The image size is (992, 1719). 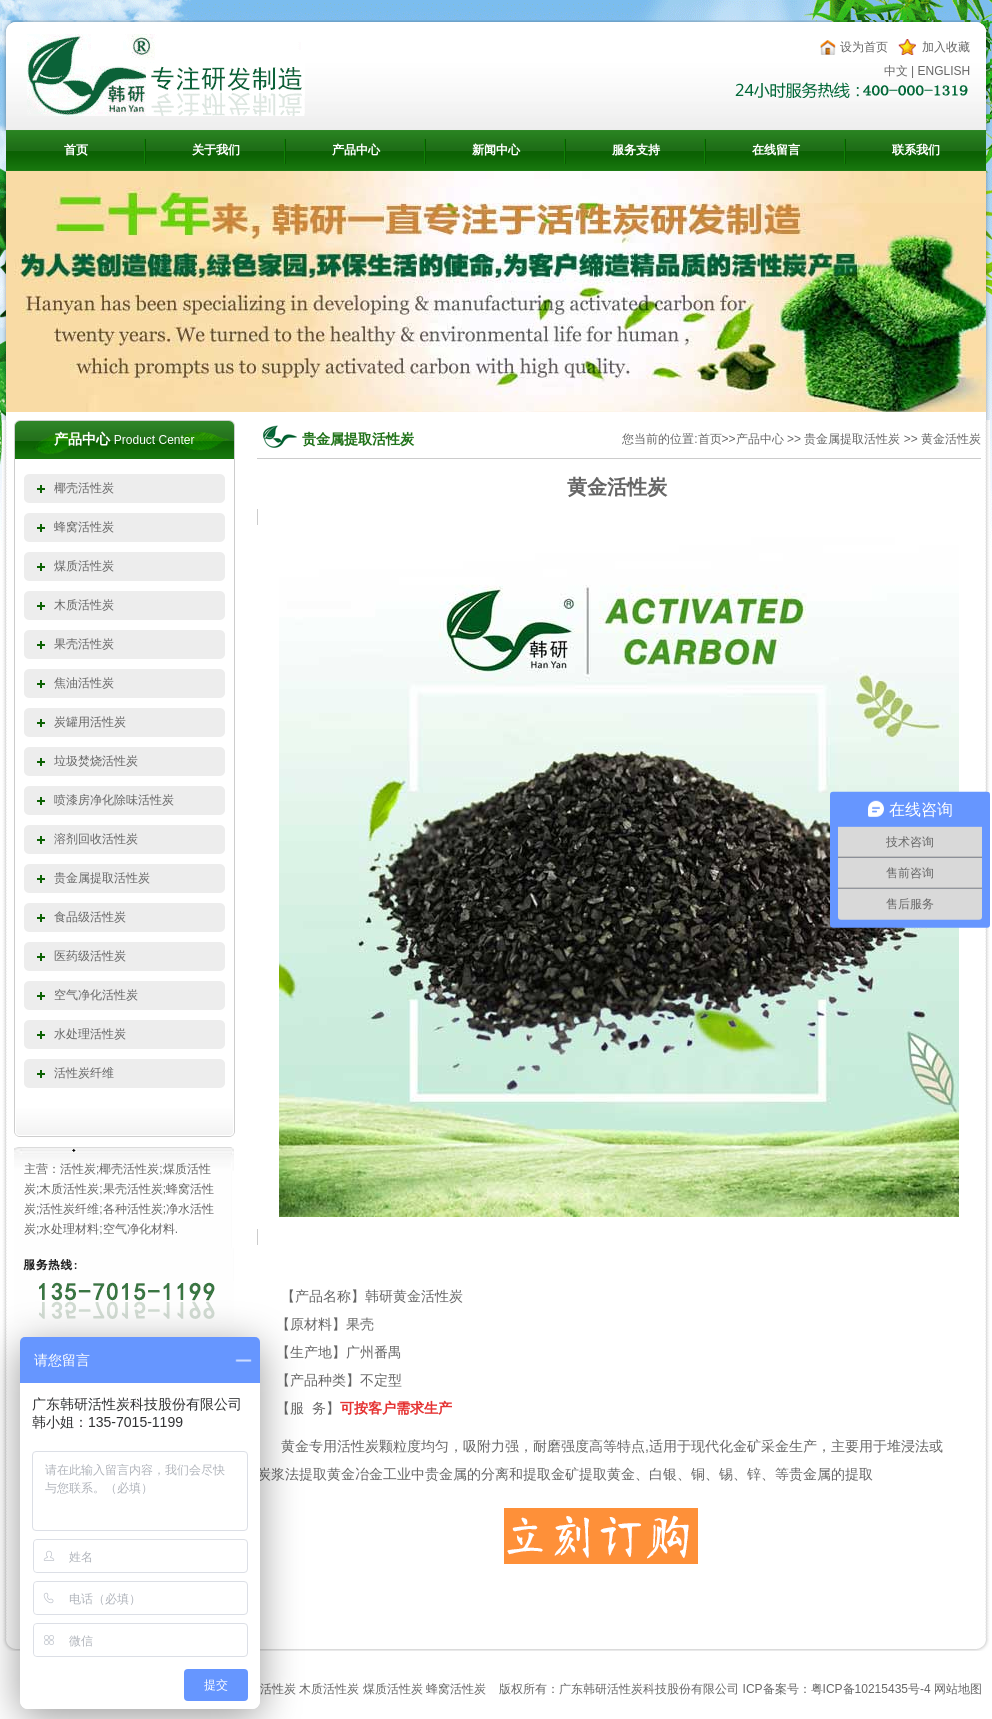 I want to click on 蜂窝活性炭, so click(x=84, y=527).